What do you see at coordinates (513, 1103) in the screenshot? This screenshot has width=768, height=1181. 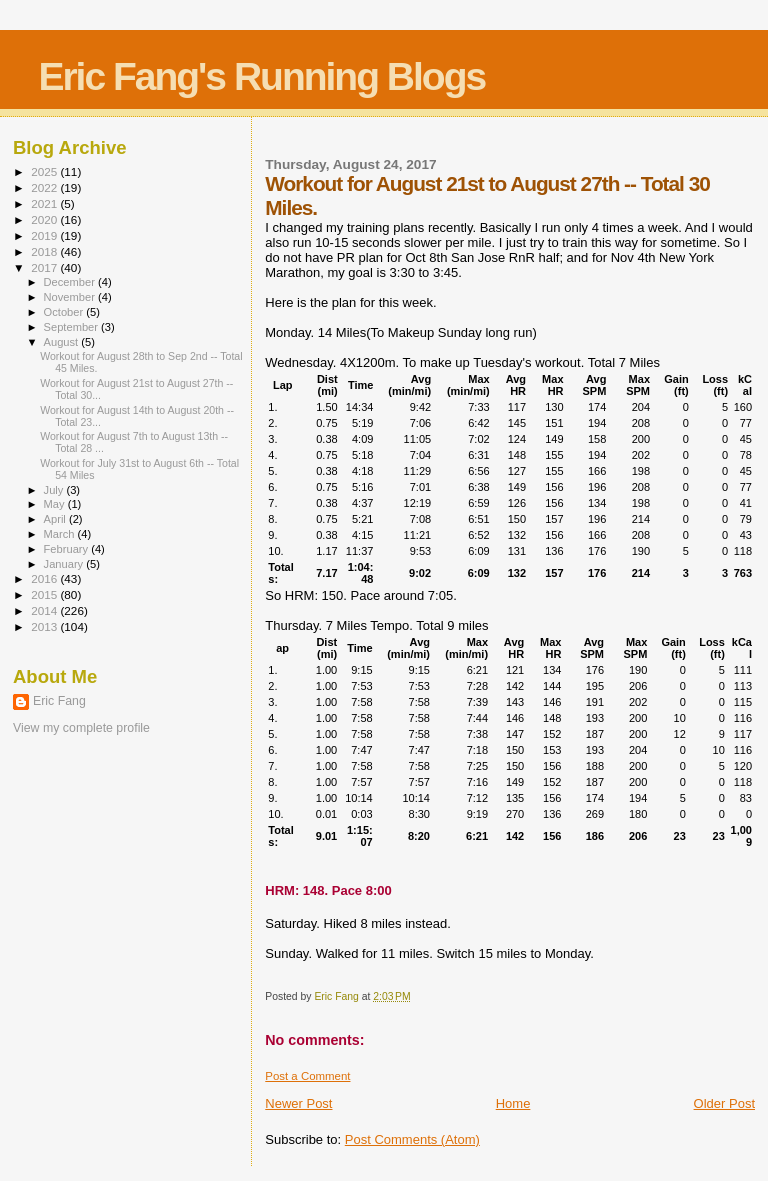 I see `Home` at bounding box center [513, 1103].